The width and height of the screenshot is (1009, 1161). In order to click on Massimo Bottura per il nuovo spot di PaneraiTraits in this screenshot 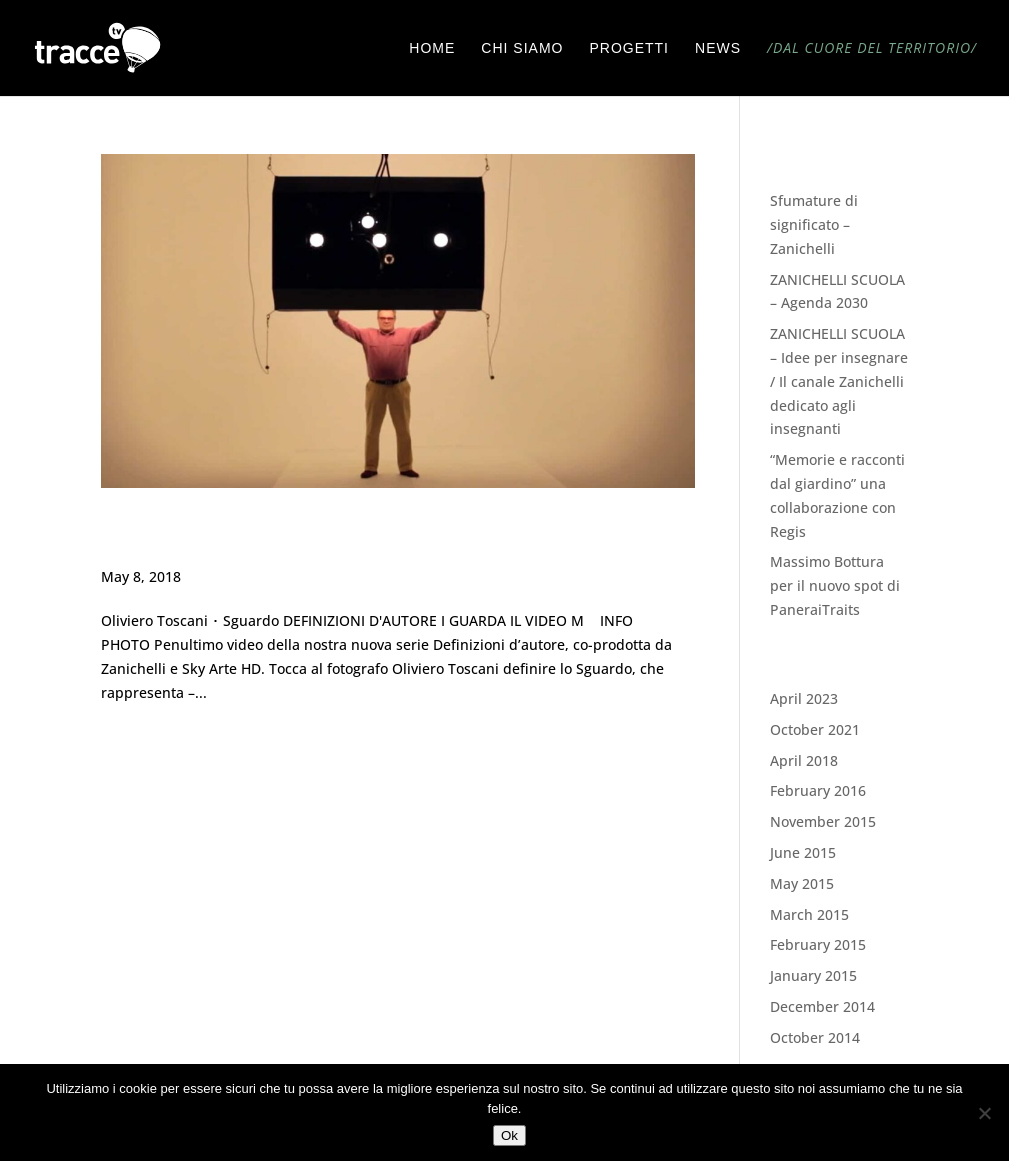, I will do `click(835, 585)`.